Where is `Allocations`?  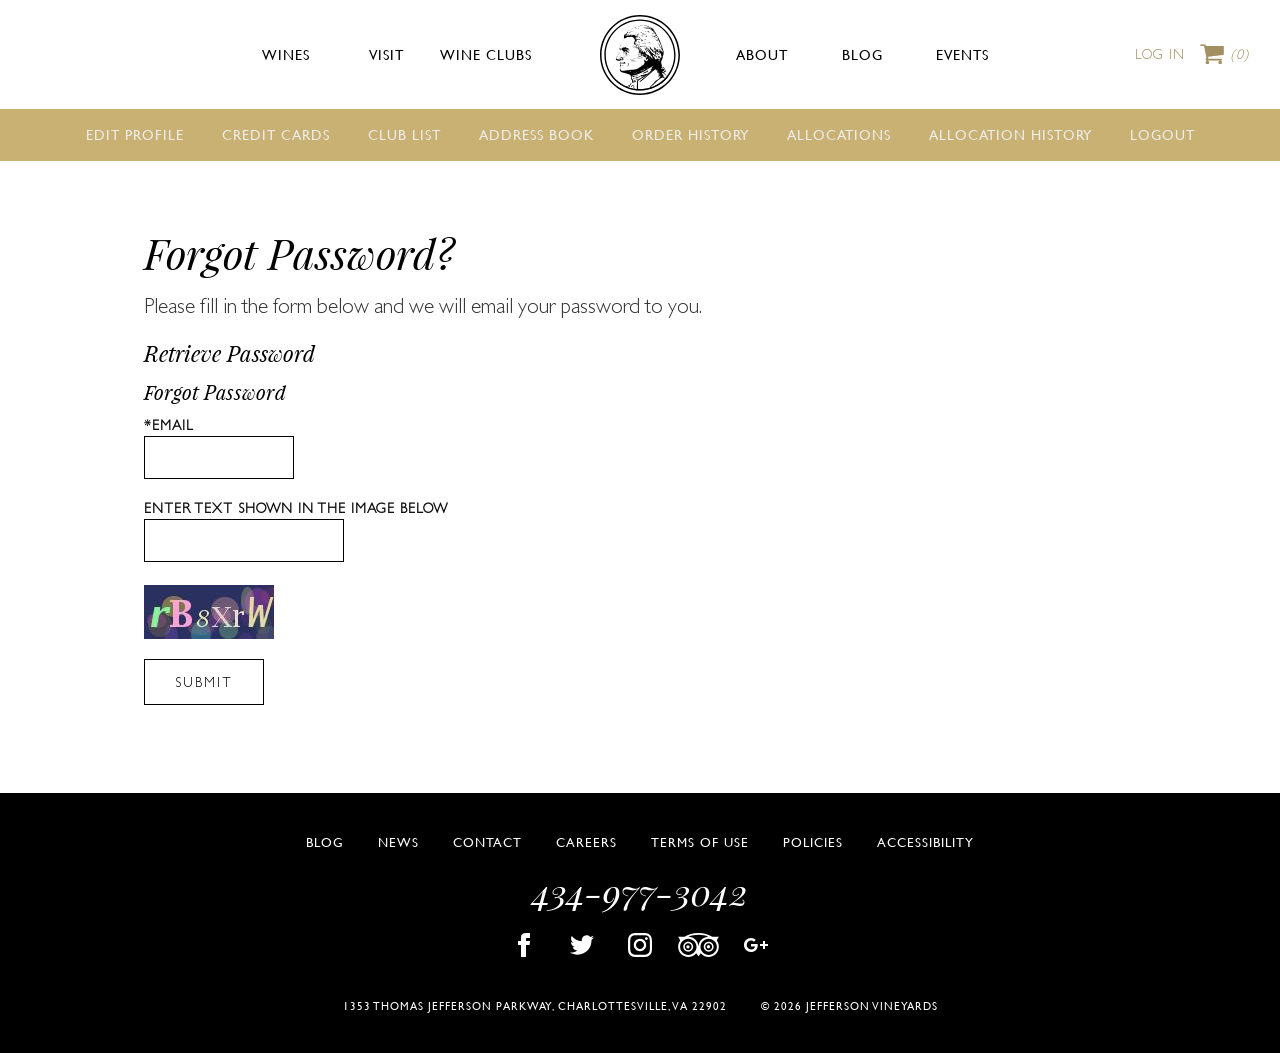
Allocations is located at coordinates (839, 134).